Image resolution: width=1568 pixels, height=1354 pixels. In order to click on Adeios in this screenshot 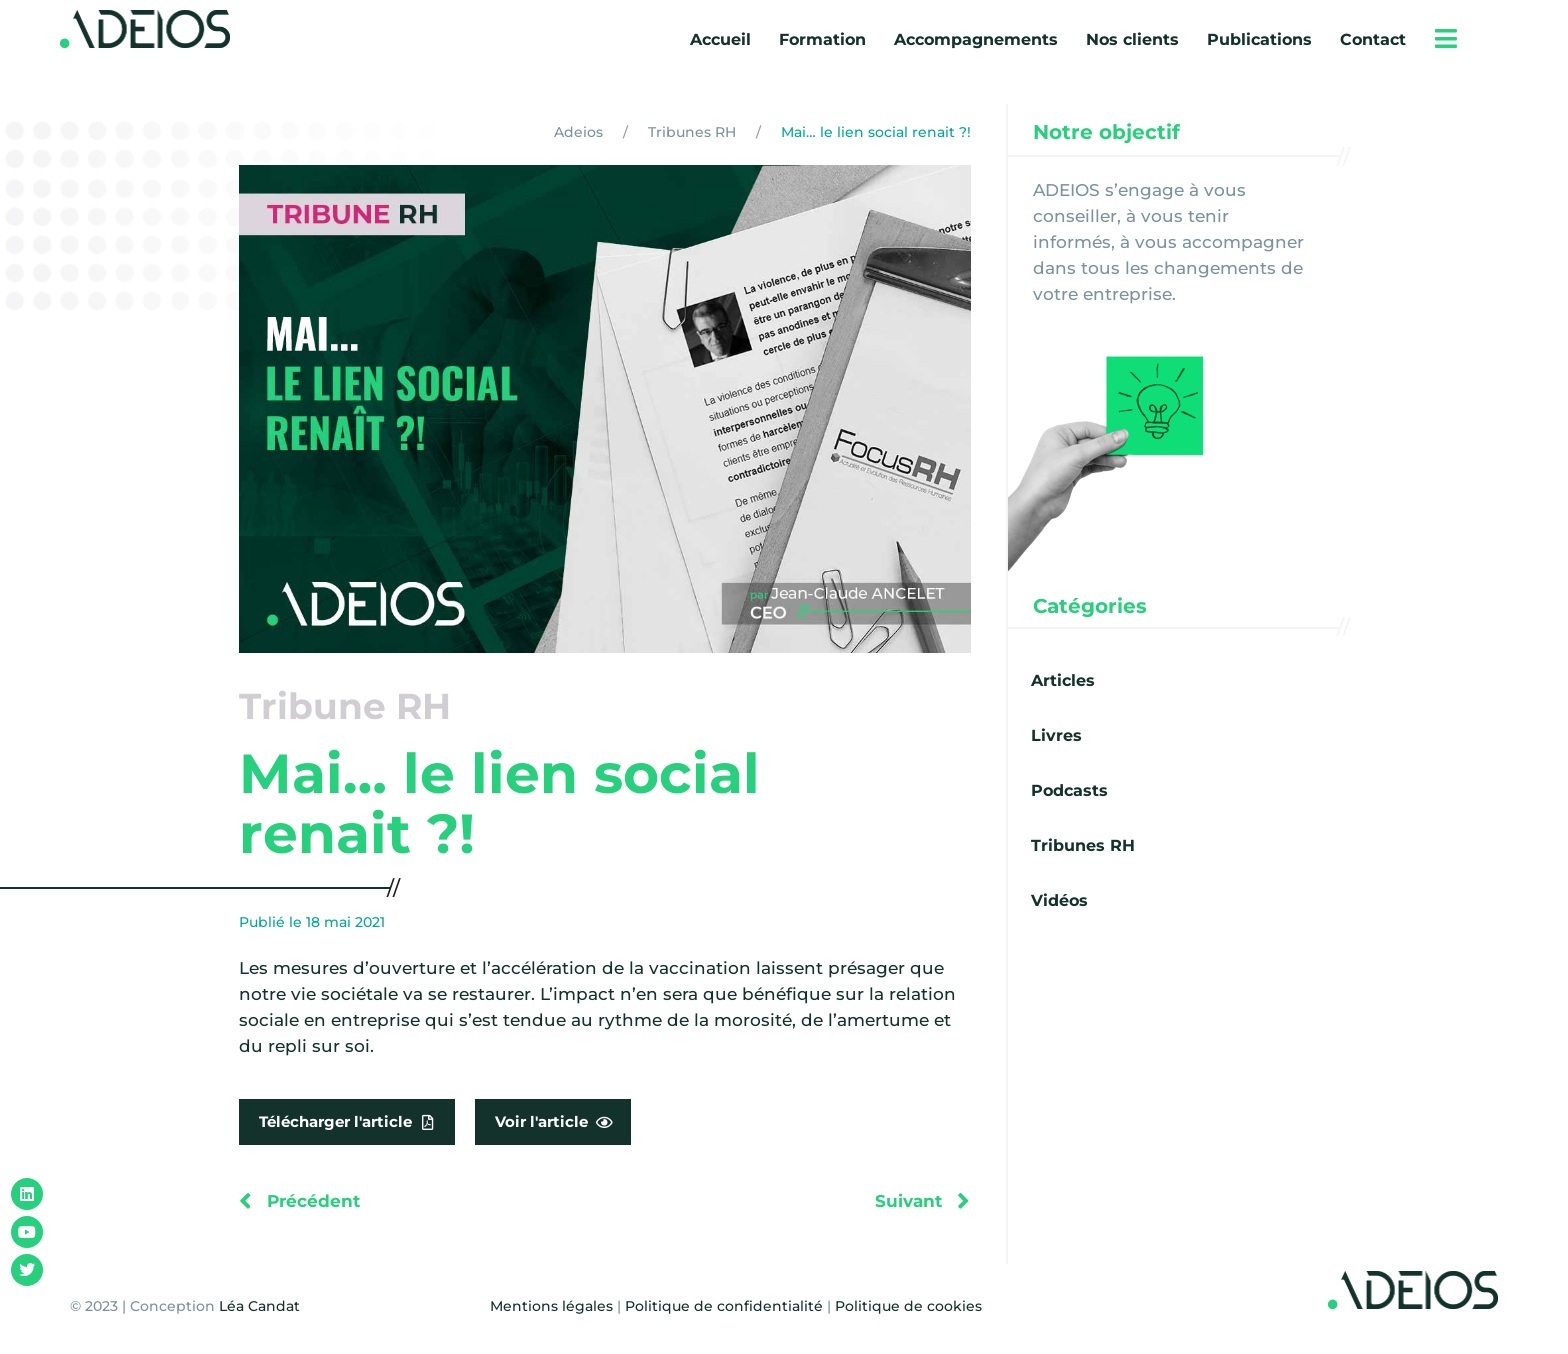, I will do `click(578, 132)`.